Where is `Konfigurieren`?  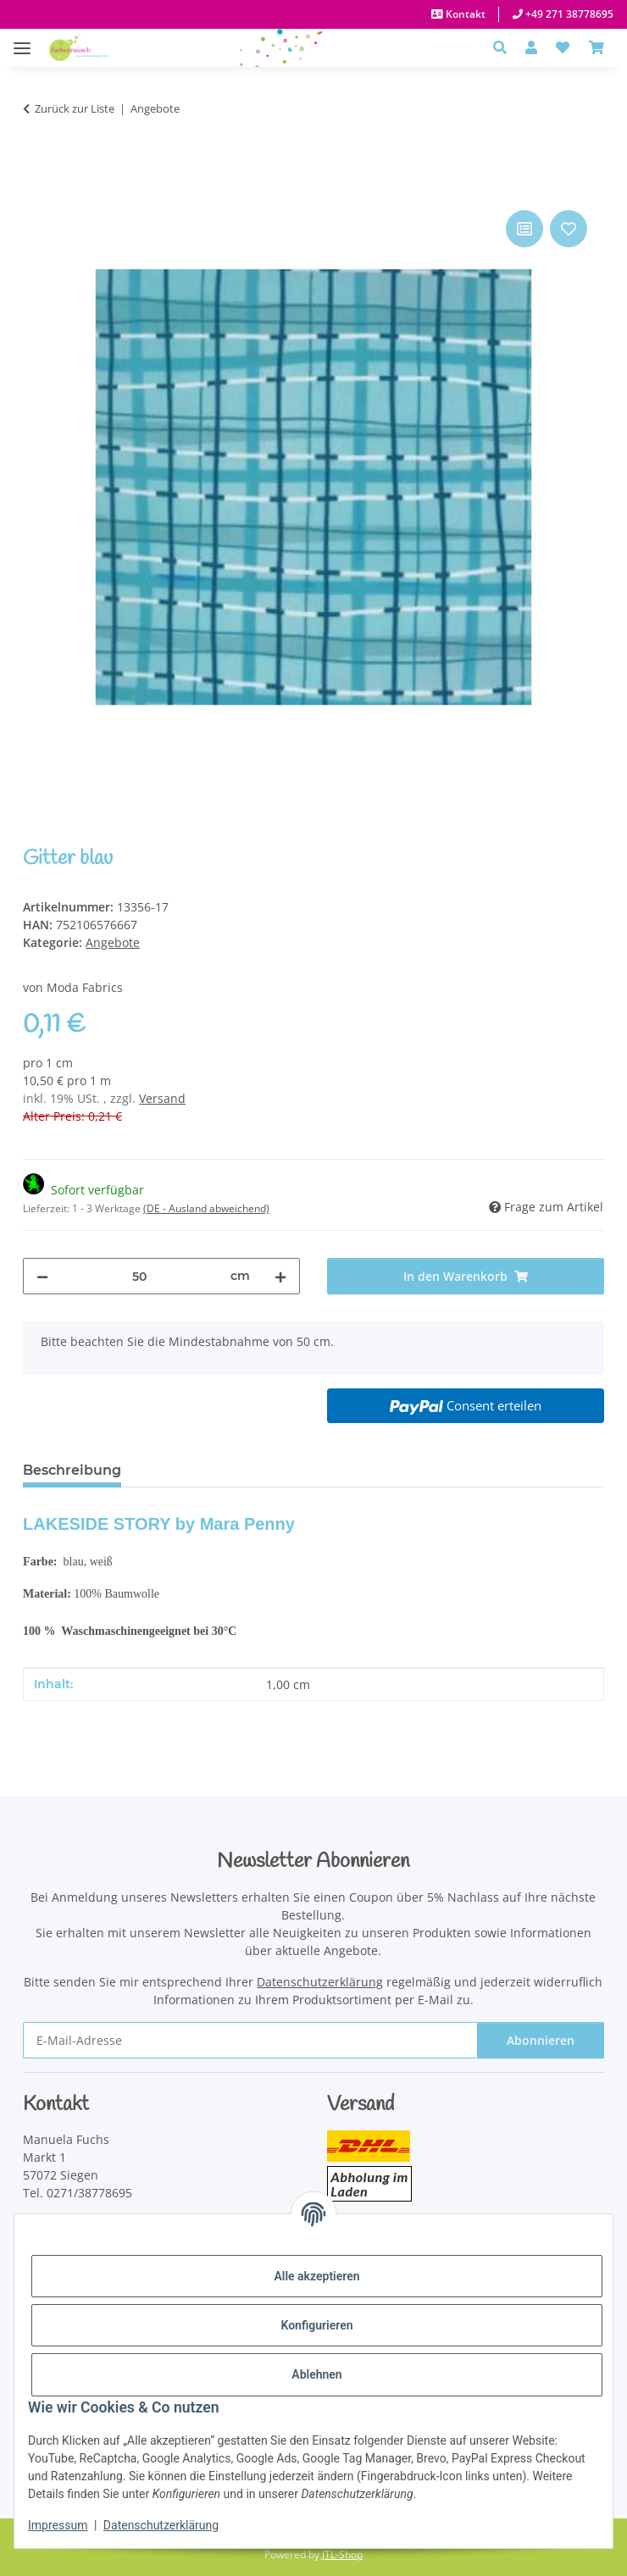 Konfigurieren is located at coordinates (316, 2325).